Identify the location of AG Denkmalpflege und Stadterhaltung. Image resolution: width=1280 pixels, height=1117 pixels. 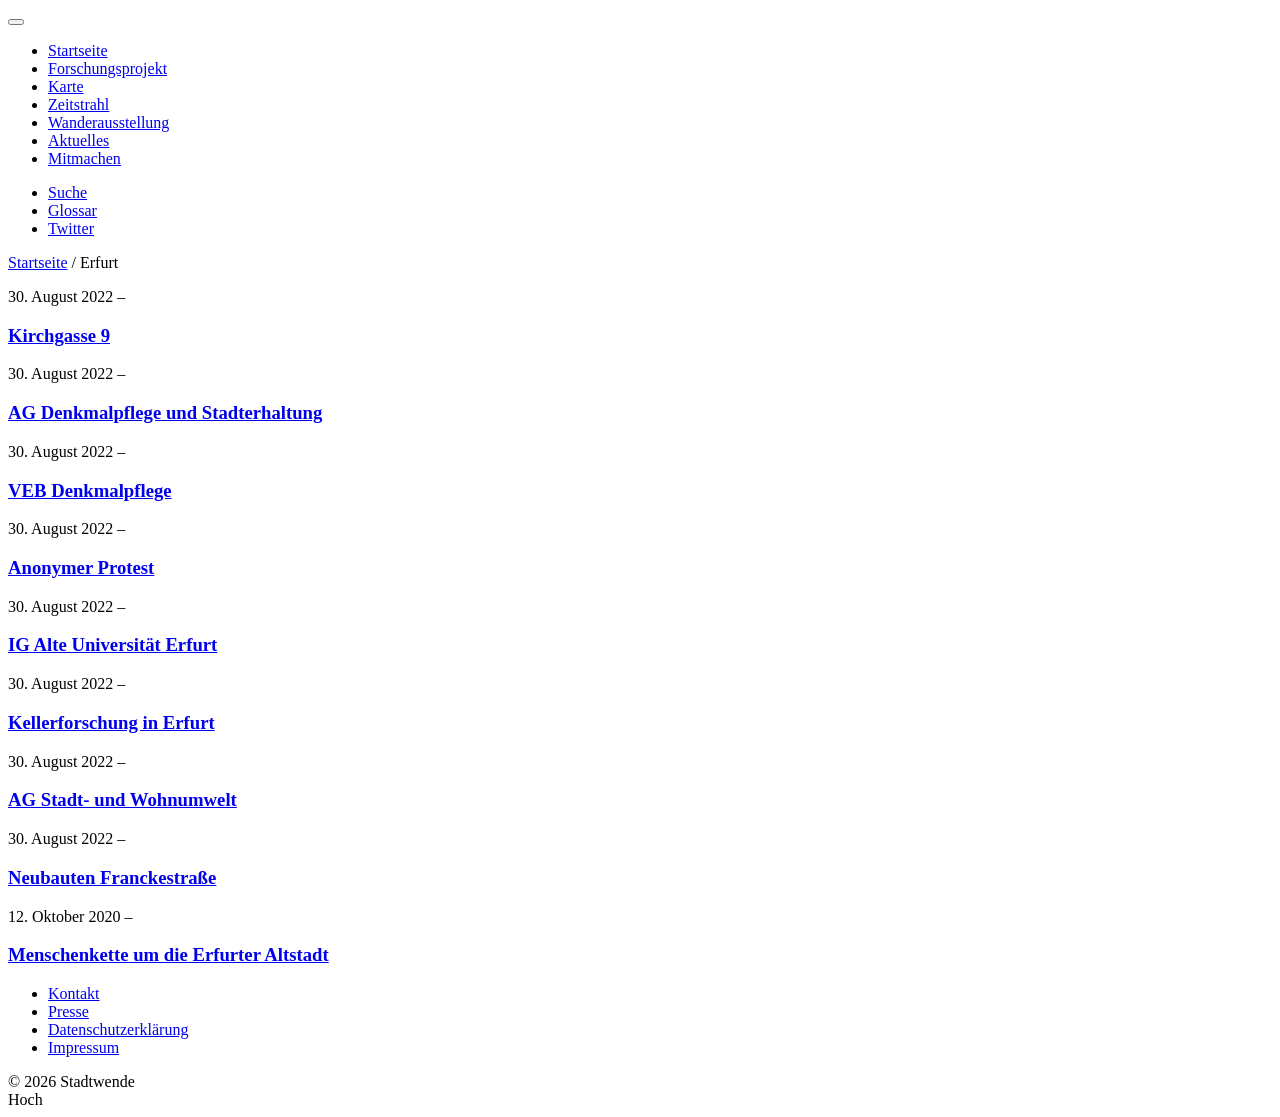
(165, 412).